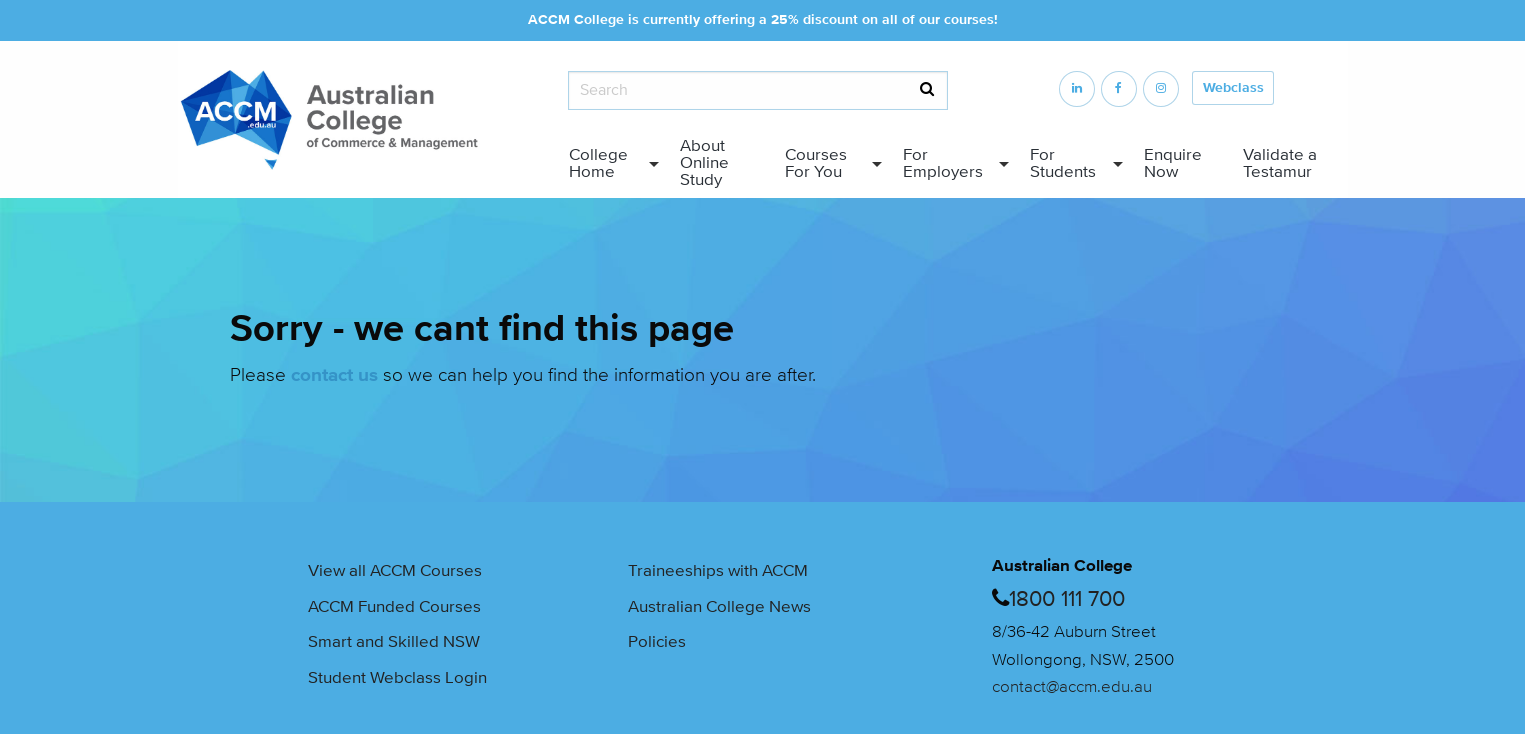 This screenshot has height=734, width=1525. Describe the element at coordinates (1233, 88) in the screenshot. I see `Webclass` at that location.